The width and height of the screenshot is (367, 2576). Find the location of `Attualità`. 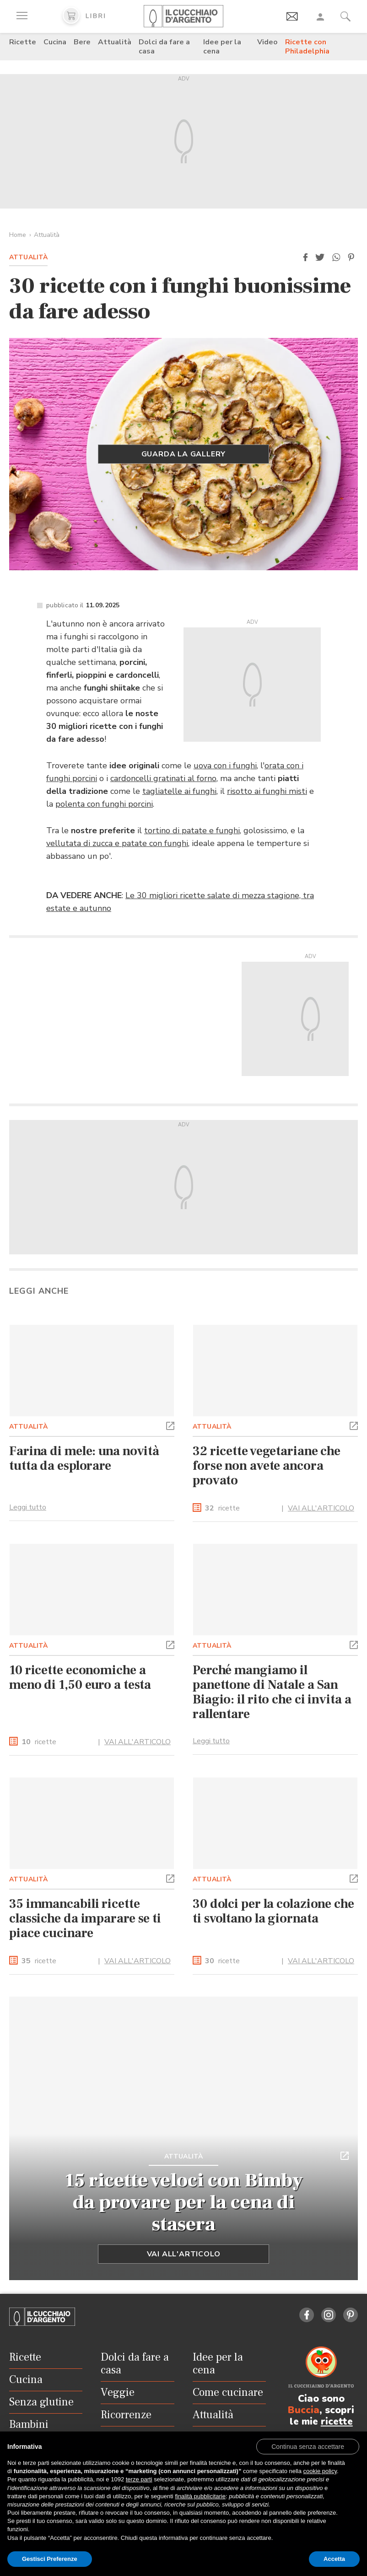

Attualità is located at coordinates (114, 42).